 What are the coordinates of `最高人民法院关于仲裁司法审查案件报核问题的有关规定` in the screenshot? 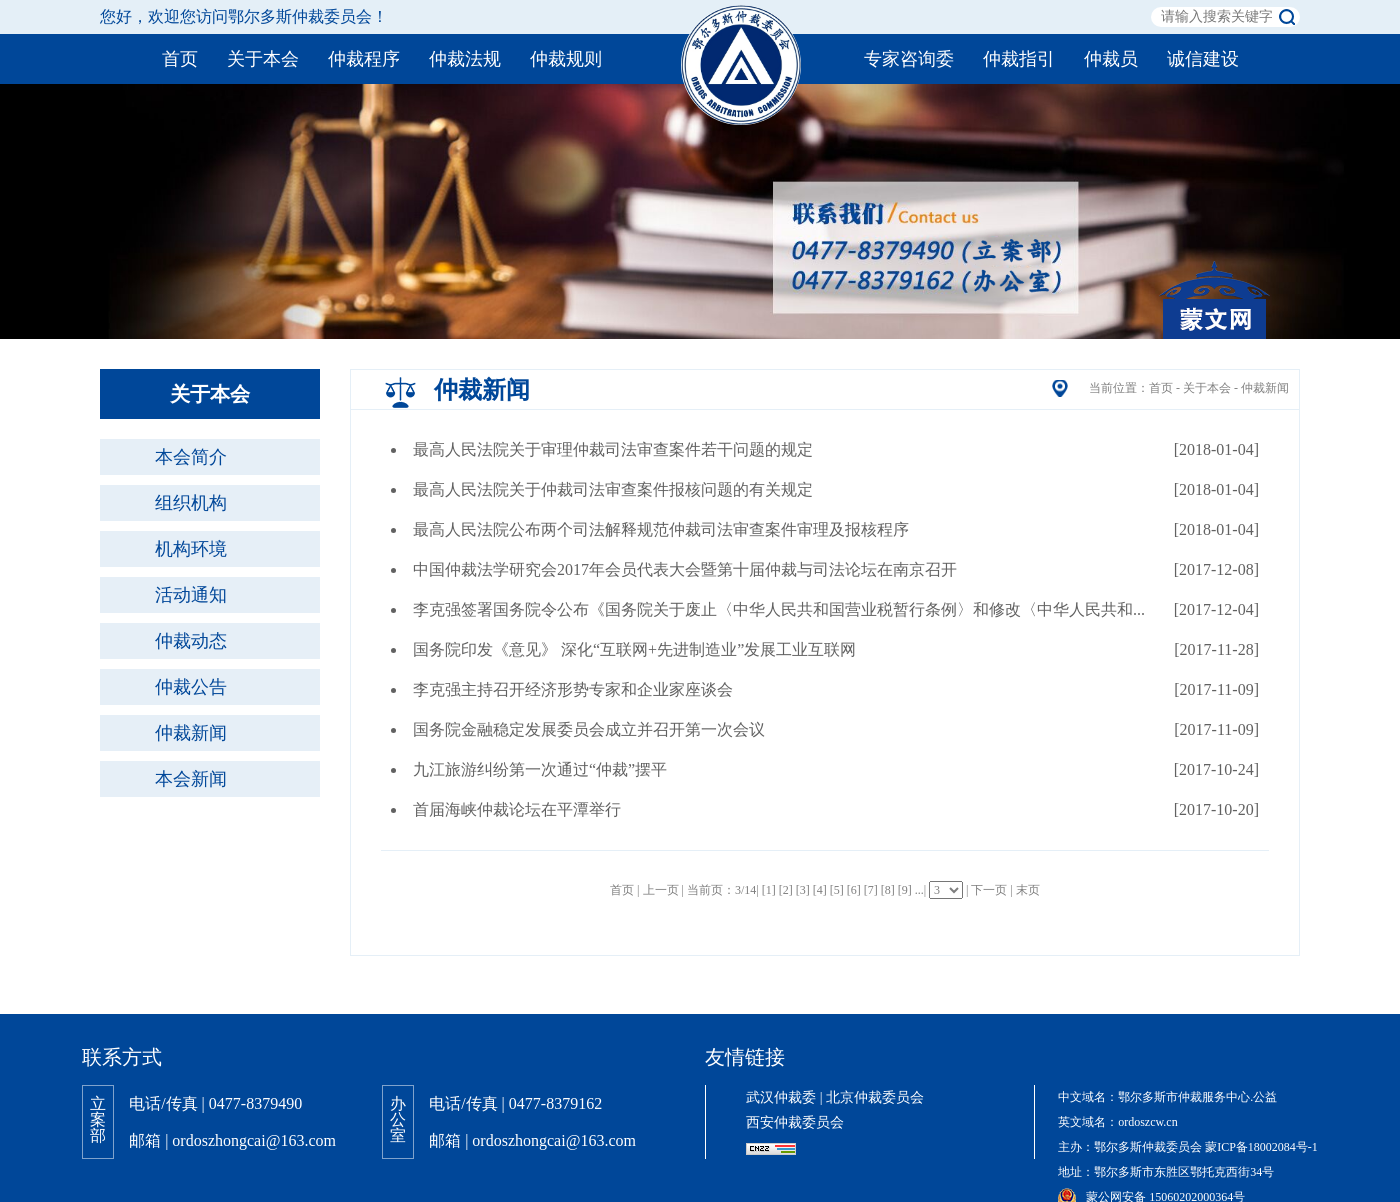 It's located at (613, 489).